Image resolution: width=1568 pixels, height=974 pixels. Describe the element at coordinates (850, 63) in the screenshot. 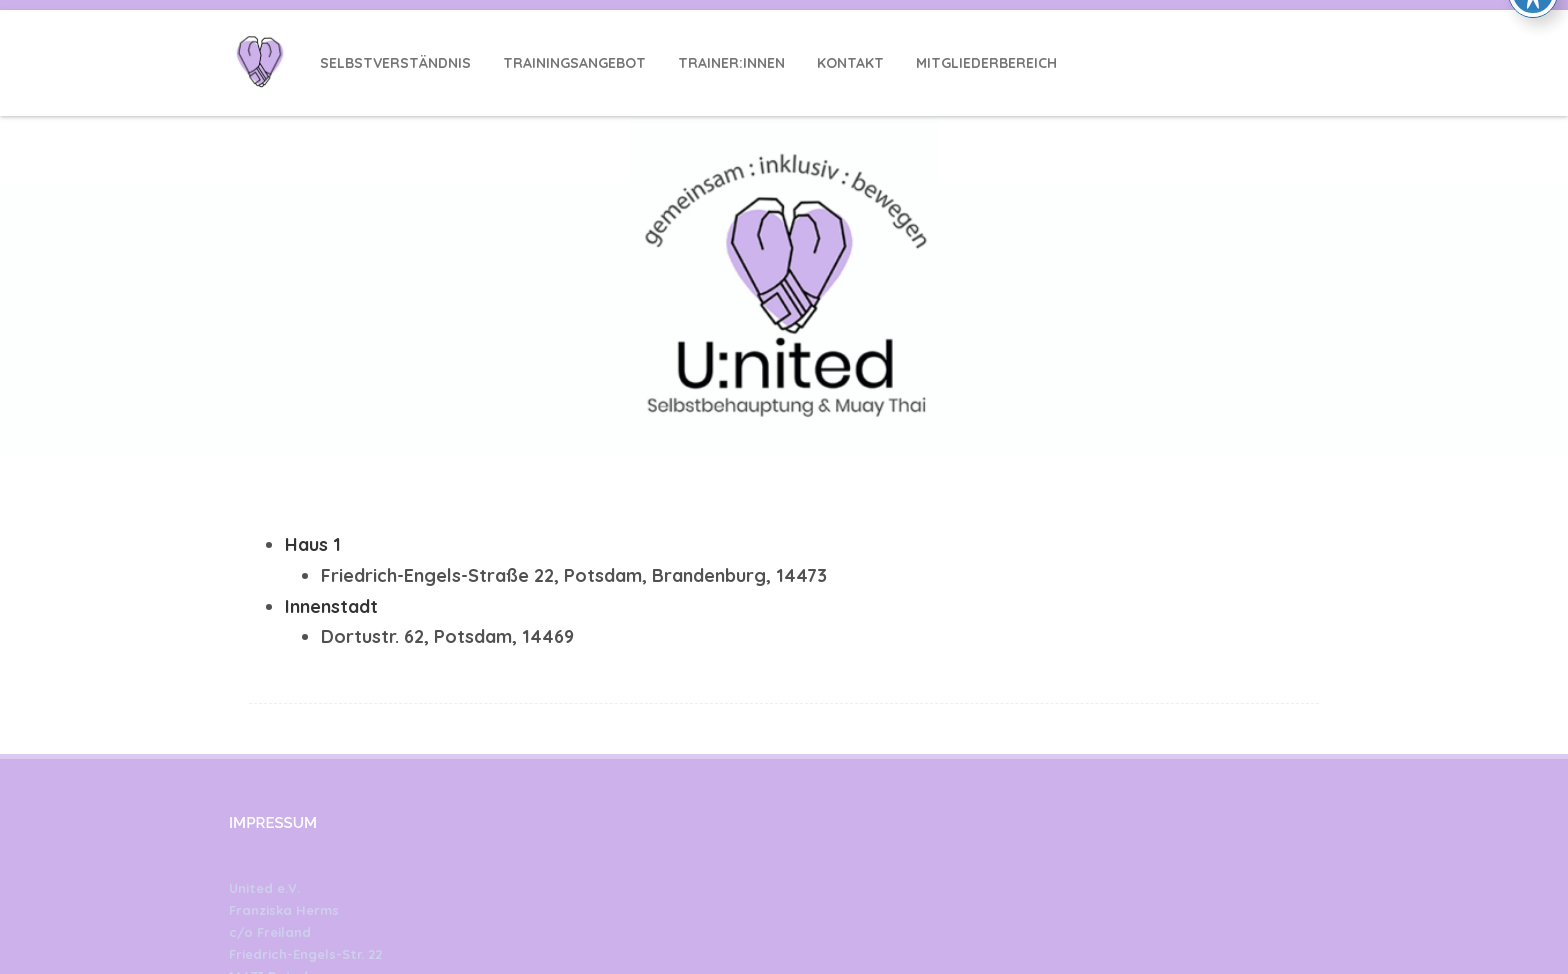

I see `Kontakt` at that location.